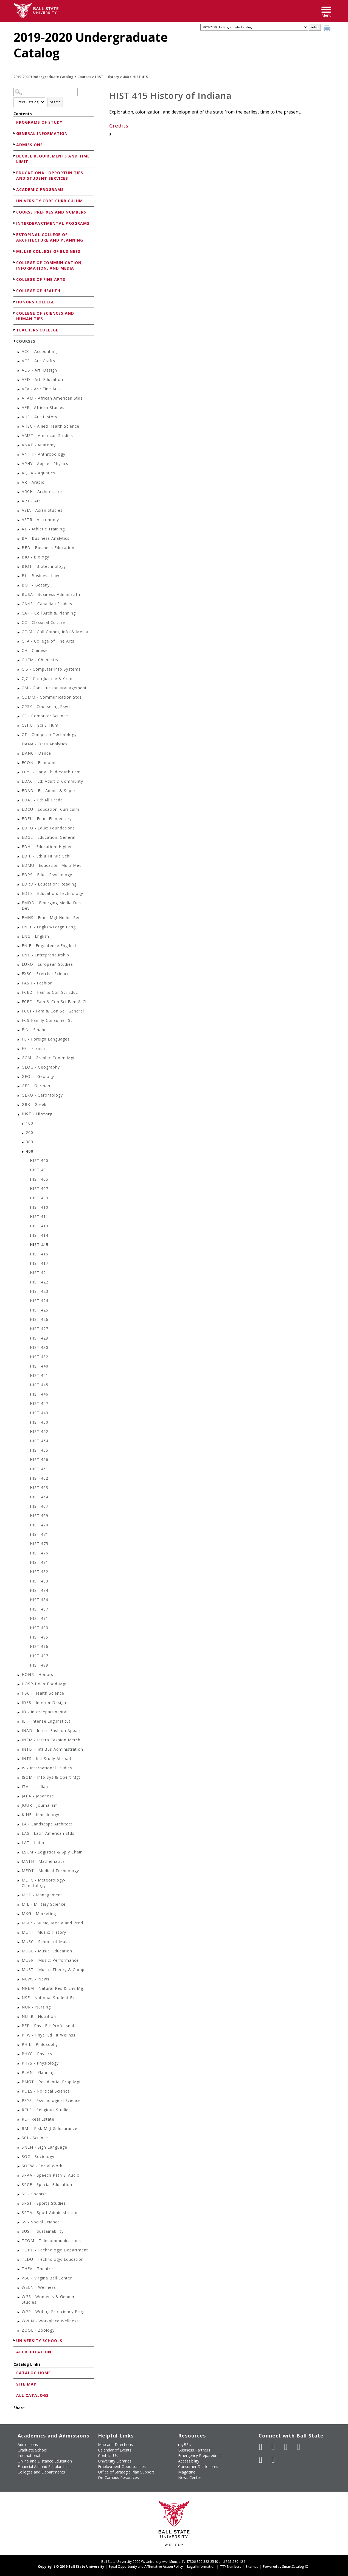  I want to click on Legal Information, so click(201, 2566).